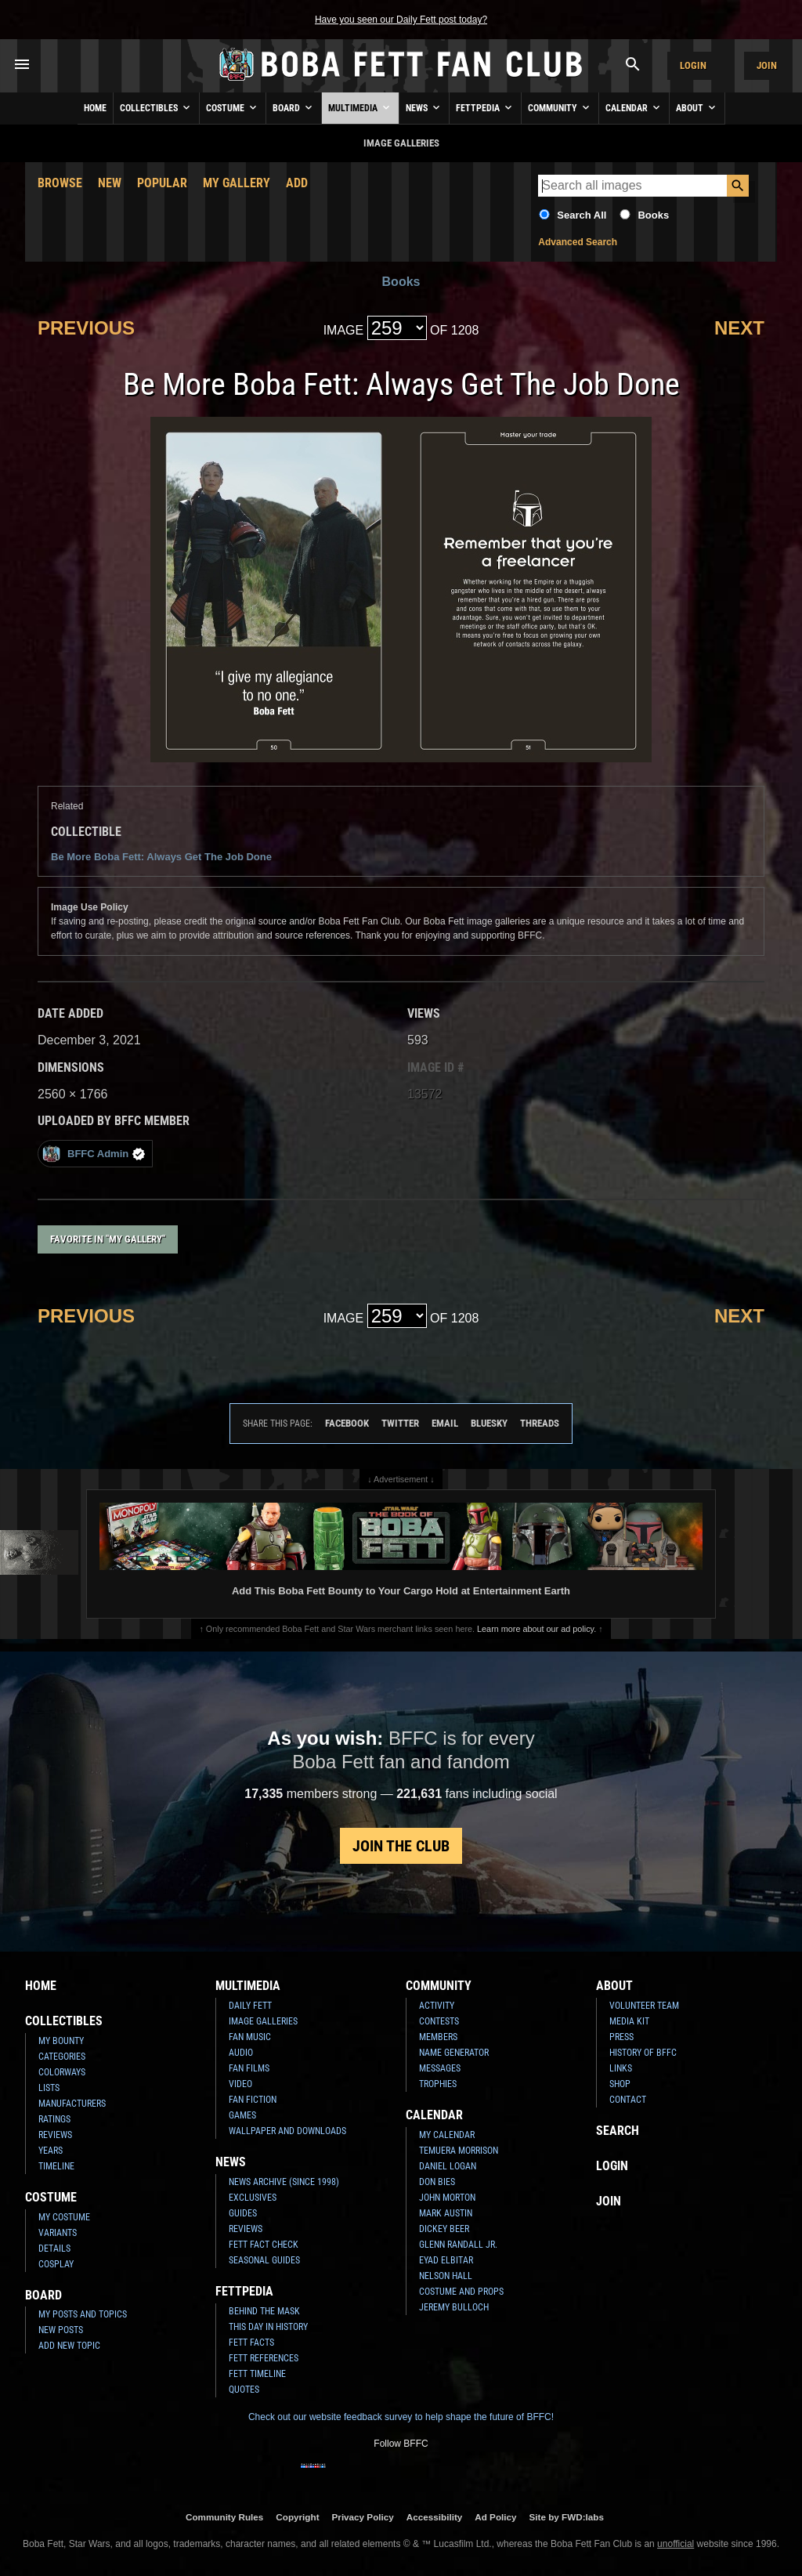 The image size is (802, 2576). I want to click on Previous, so click(86, 327).